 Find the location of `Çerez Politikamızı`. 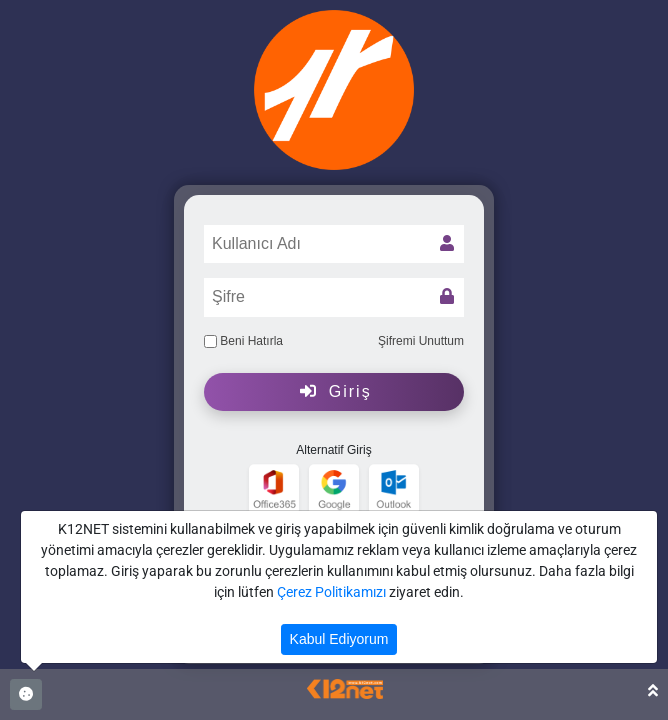

Çerez Politikamızı is located at coordinates (331, 592).